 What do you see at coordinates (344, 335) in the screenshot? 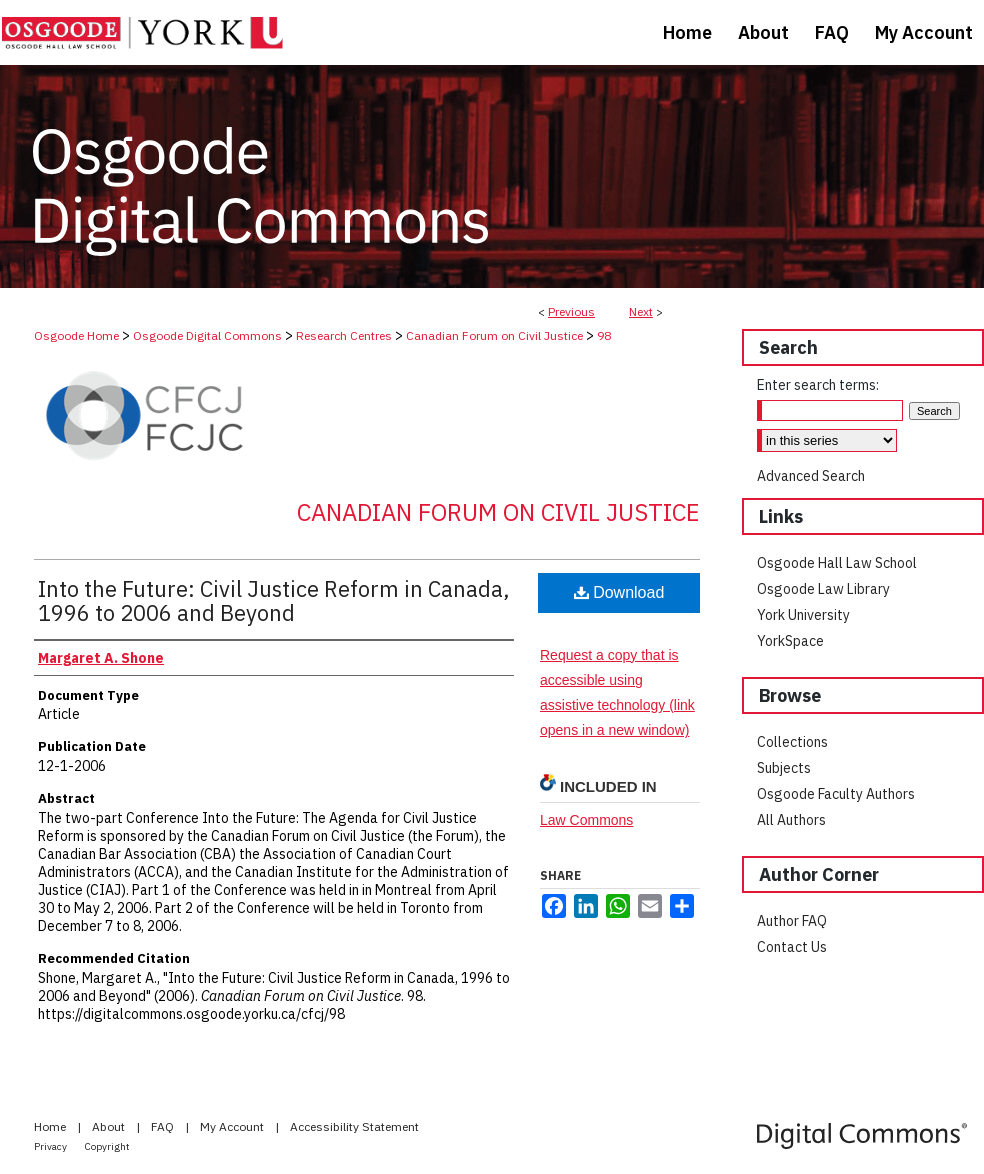
I see `Research Centres` at bounding box center [344, 335].